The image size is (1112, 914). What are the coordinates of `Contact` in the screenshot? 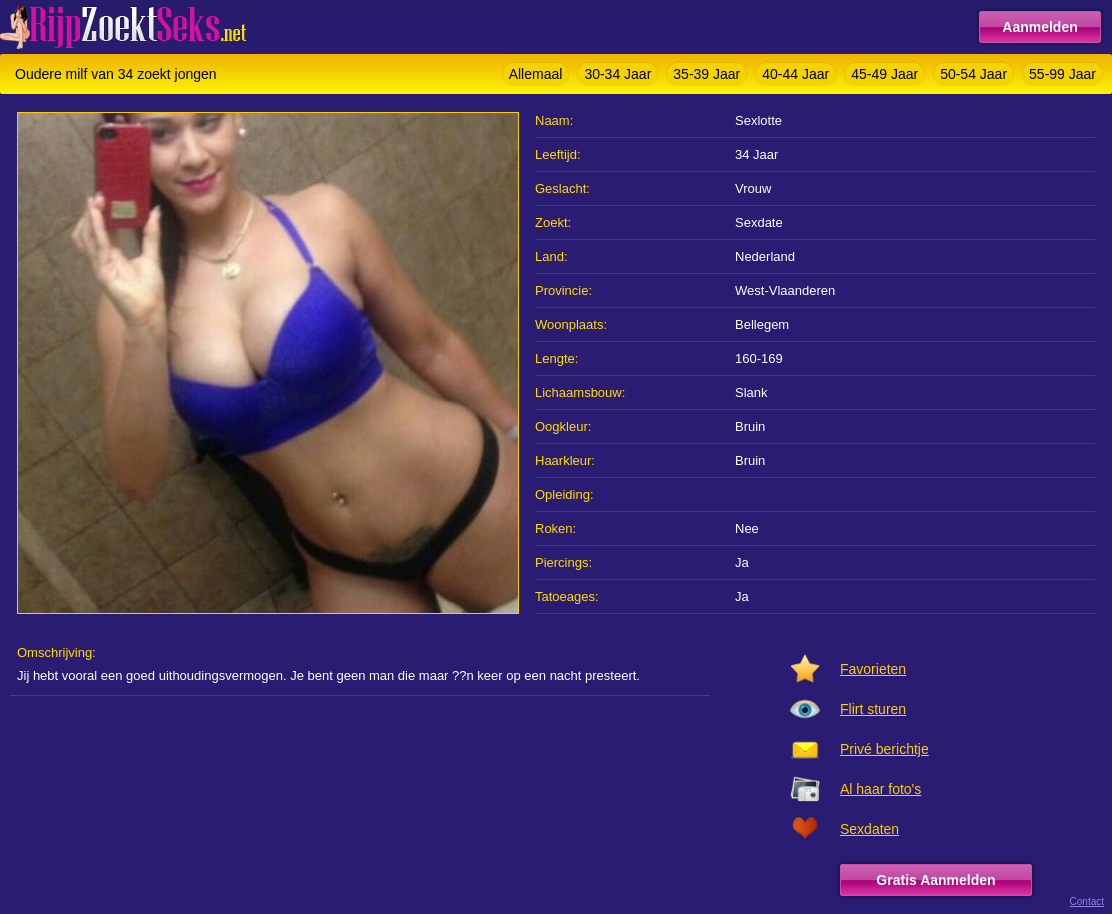 It's located at (1087, 901).